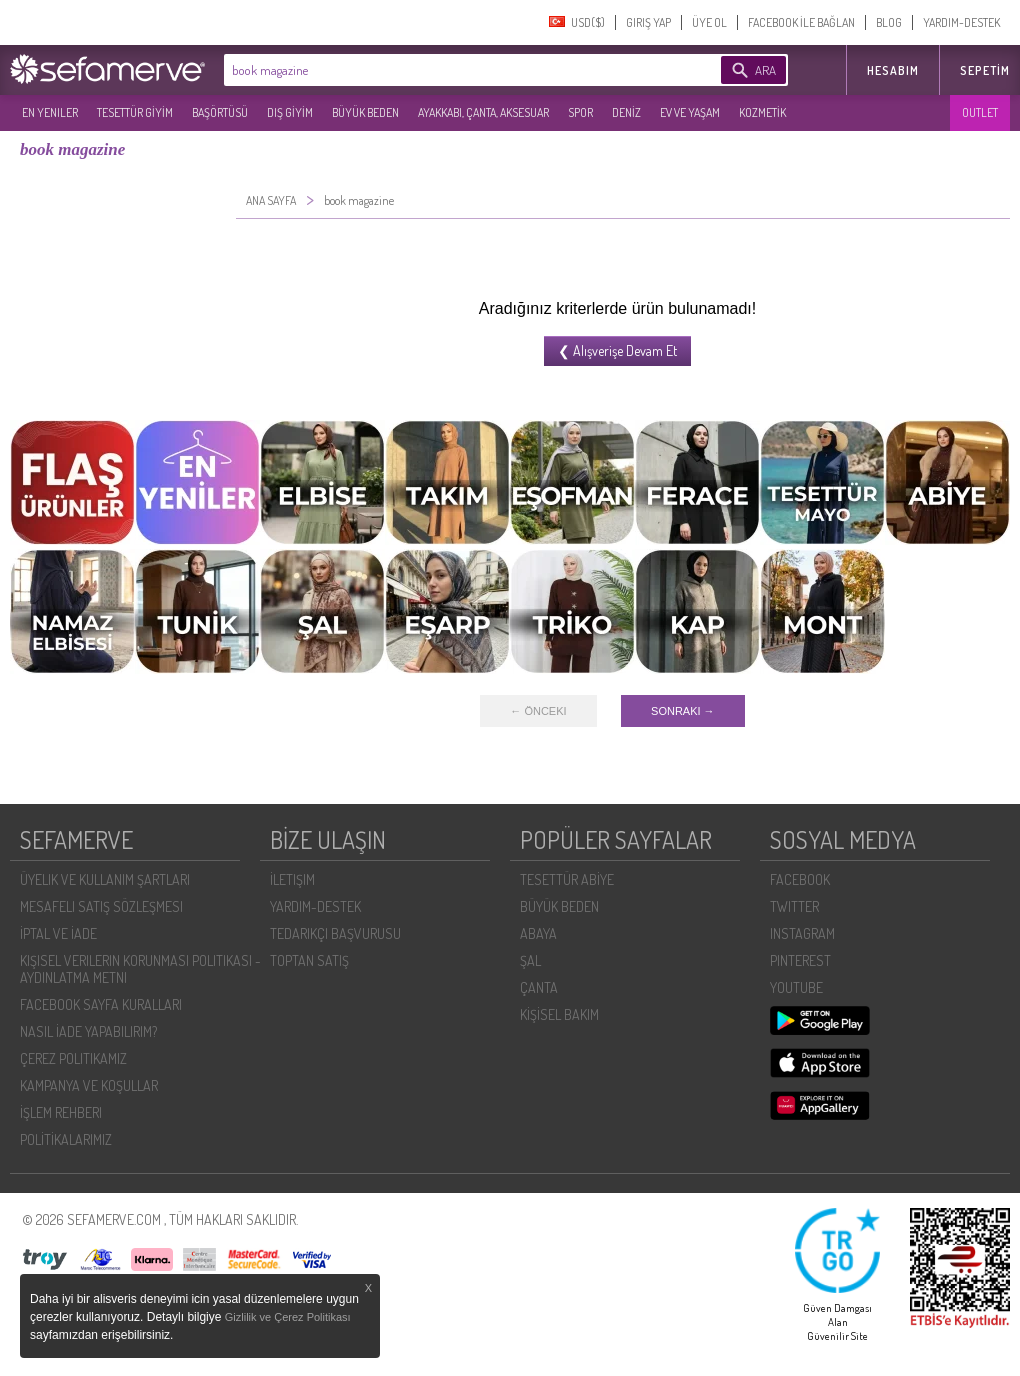 This screenshot has width=1020, height=1376. What do you see at coordinates (483, 112) in the screenshot?
I see `AYAKKABI, ÇANTA, AKSESUAR` at bounding box center [483, 112].